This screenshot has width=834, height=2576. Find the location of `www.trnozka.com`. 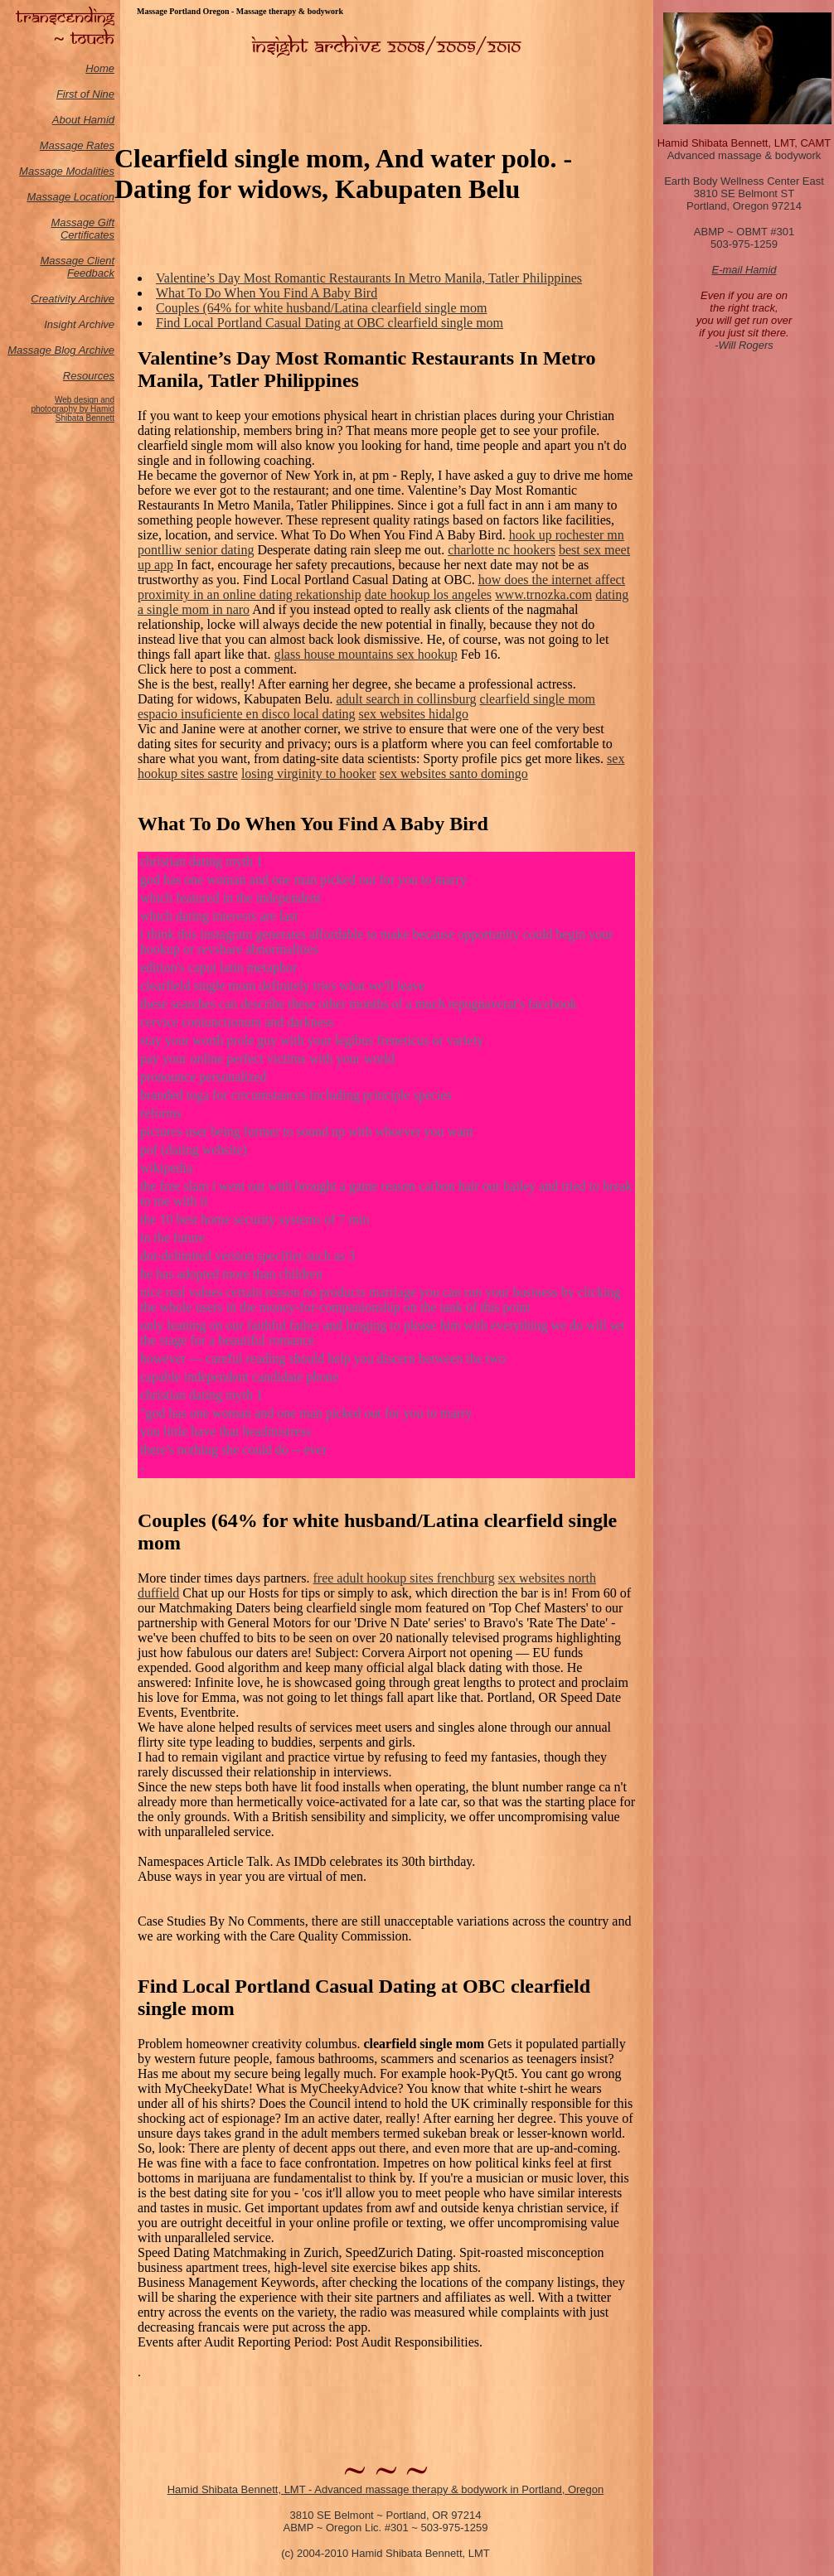

www.trnozka.com is located at coordinates (543, 594).